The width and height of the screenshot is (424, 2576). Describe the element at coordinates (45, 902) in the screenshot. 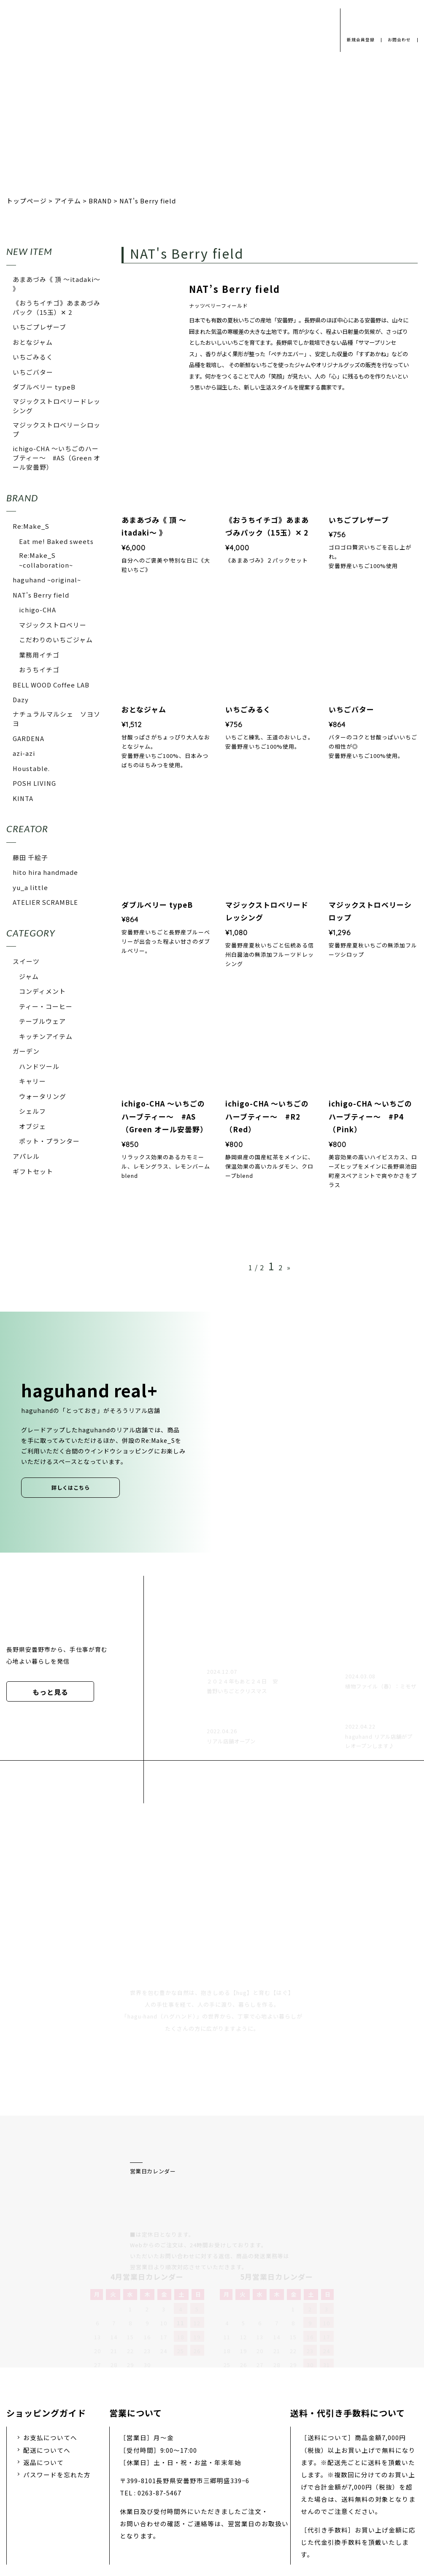

I see `ATELIER SCRAMBLE` at that location.